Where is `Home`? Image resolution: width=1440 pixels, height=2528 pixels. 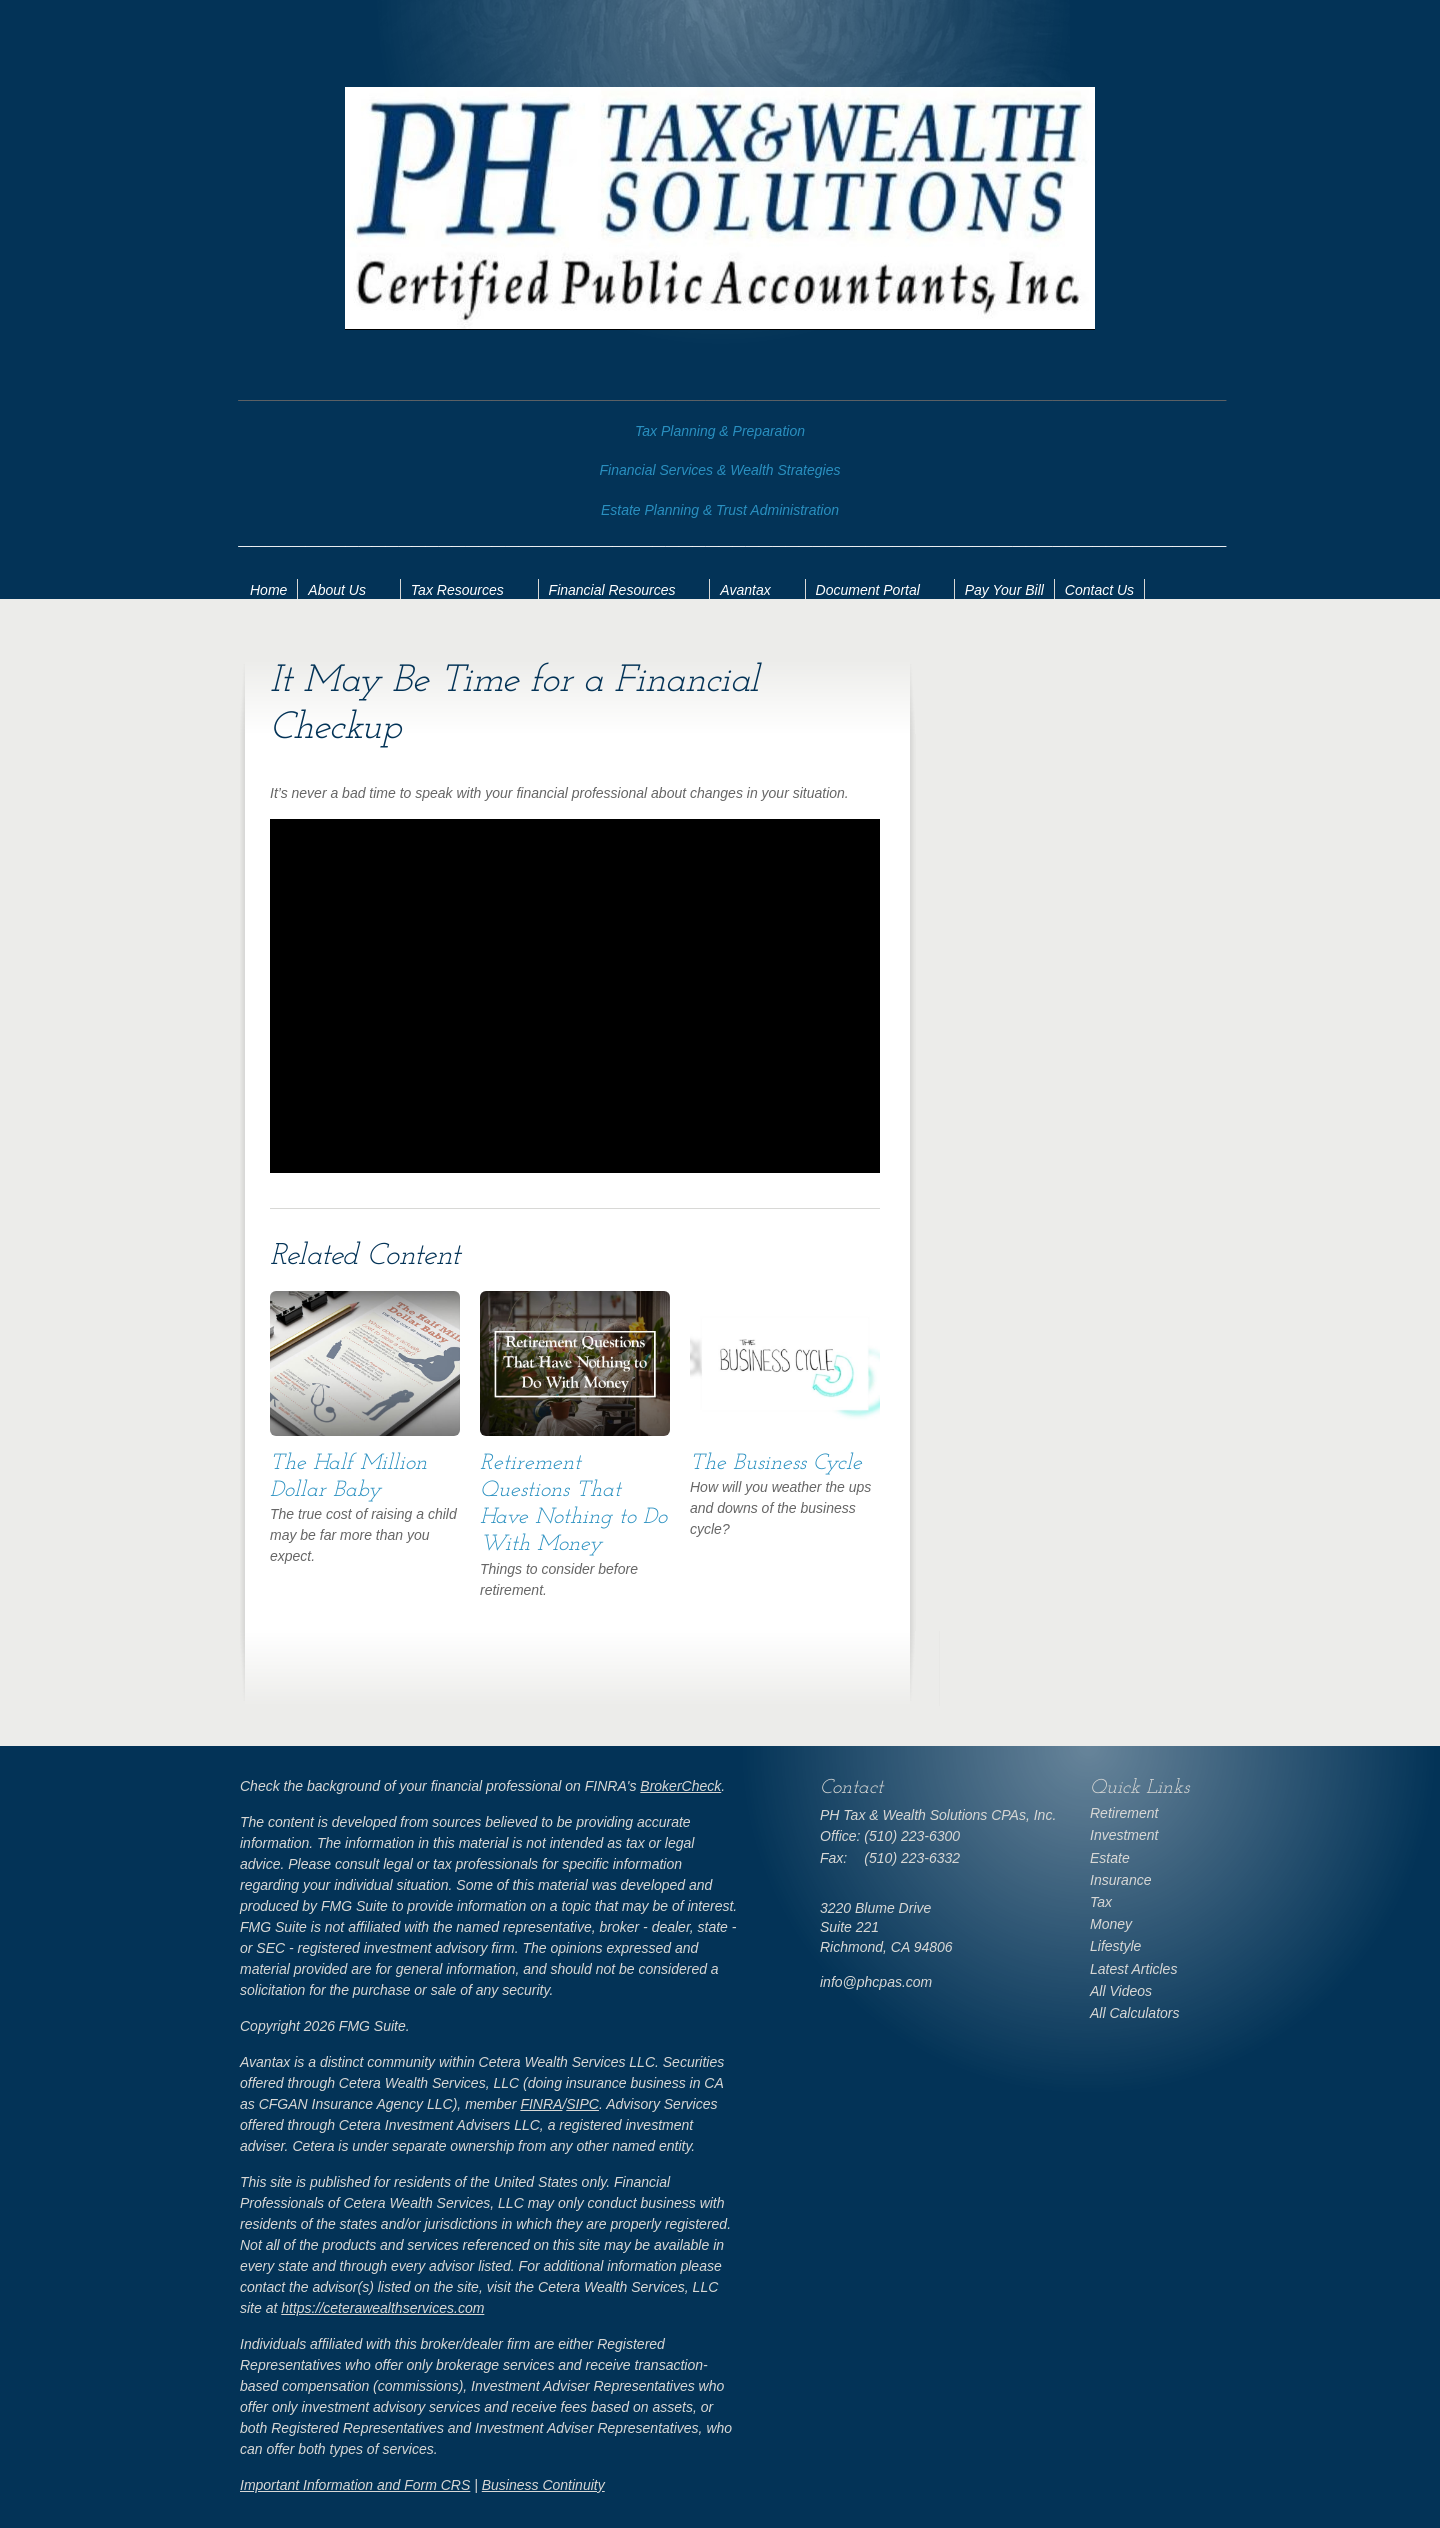 Home is located at coordinates (268, 590).